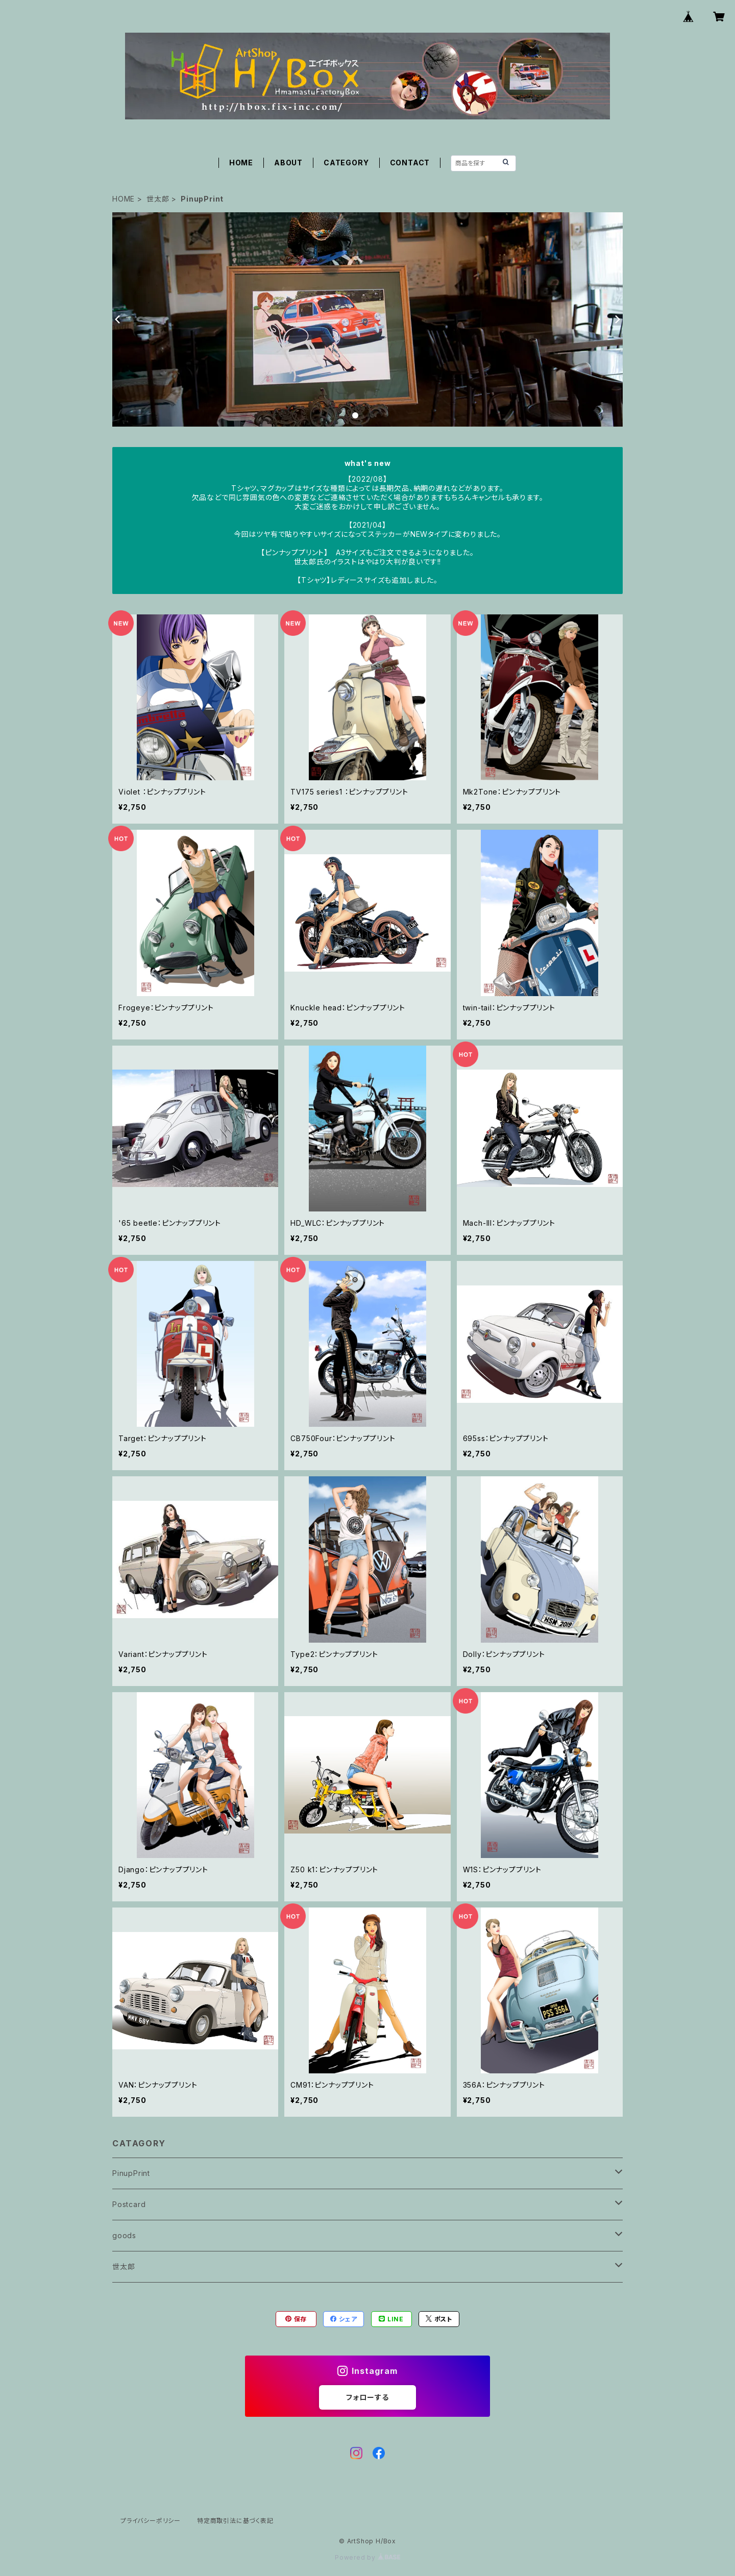 This screenshot has height=2576, width=735. I want to click on goods, so click(124, 2235).